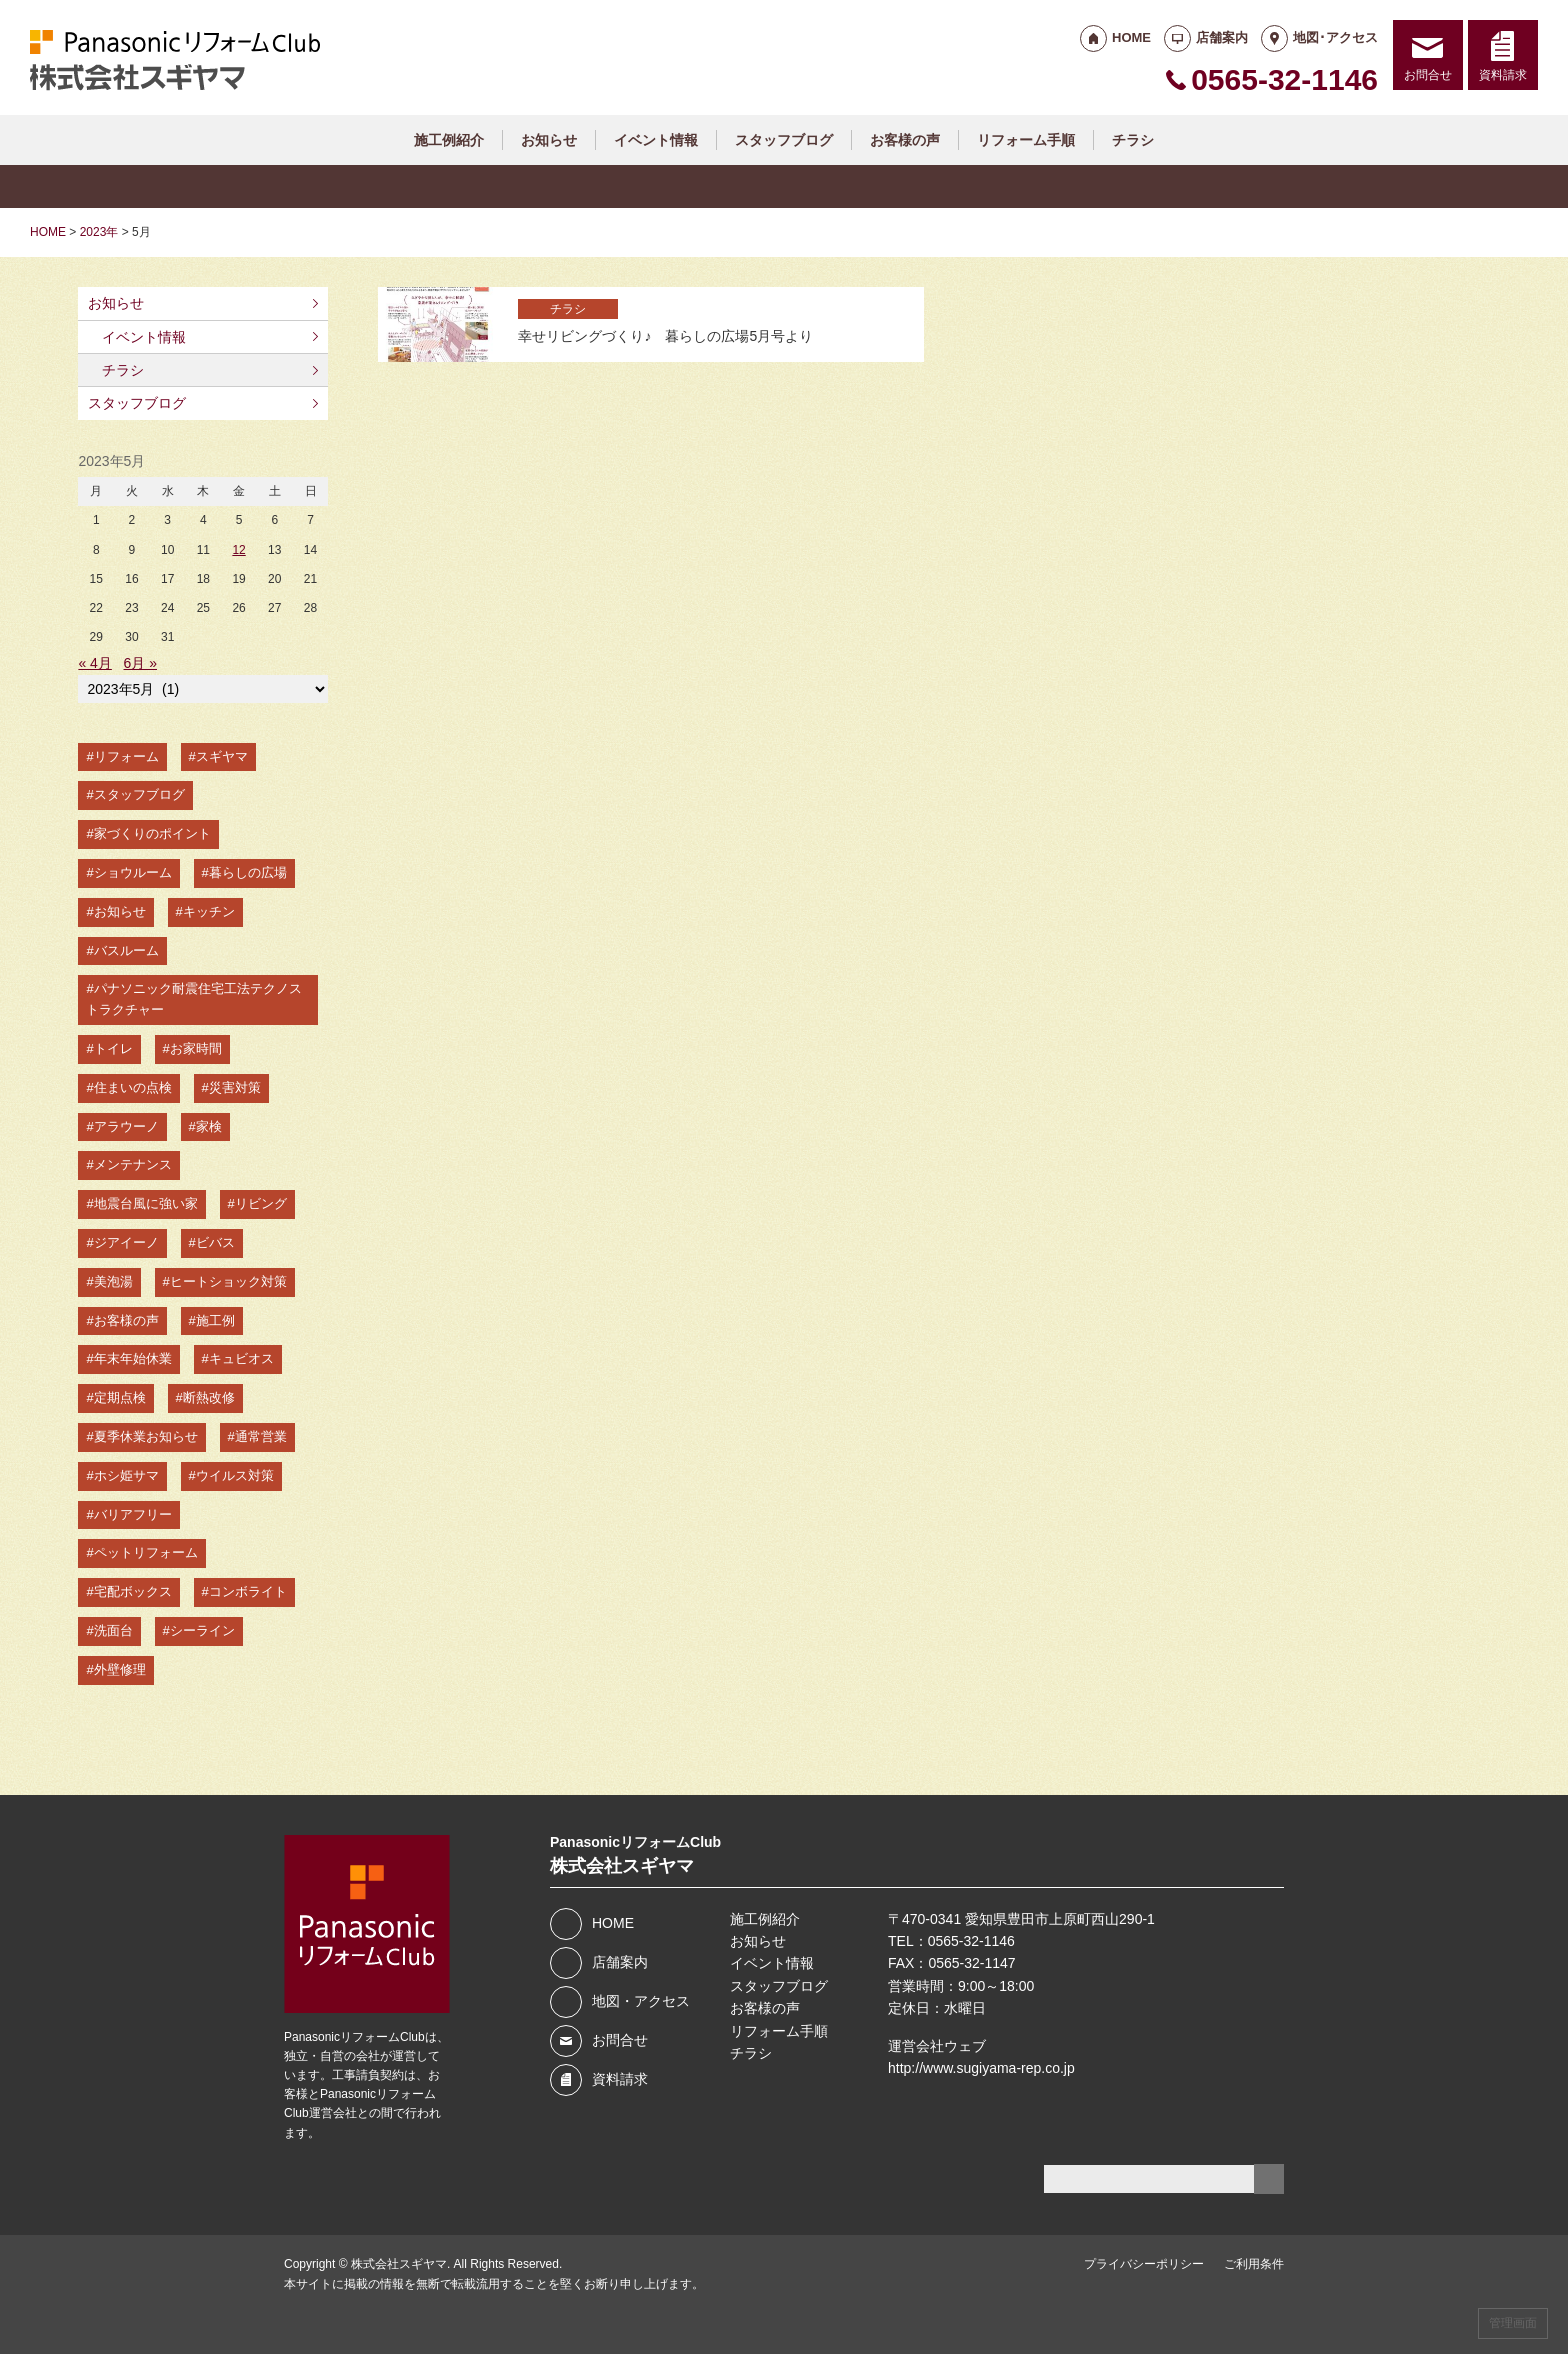 The width and height of the screenshot is (1568, 2354). I want to click on ペットリフォーム [ペットリフォーム (2個の項目)], so click(146, 1552).